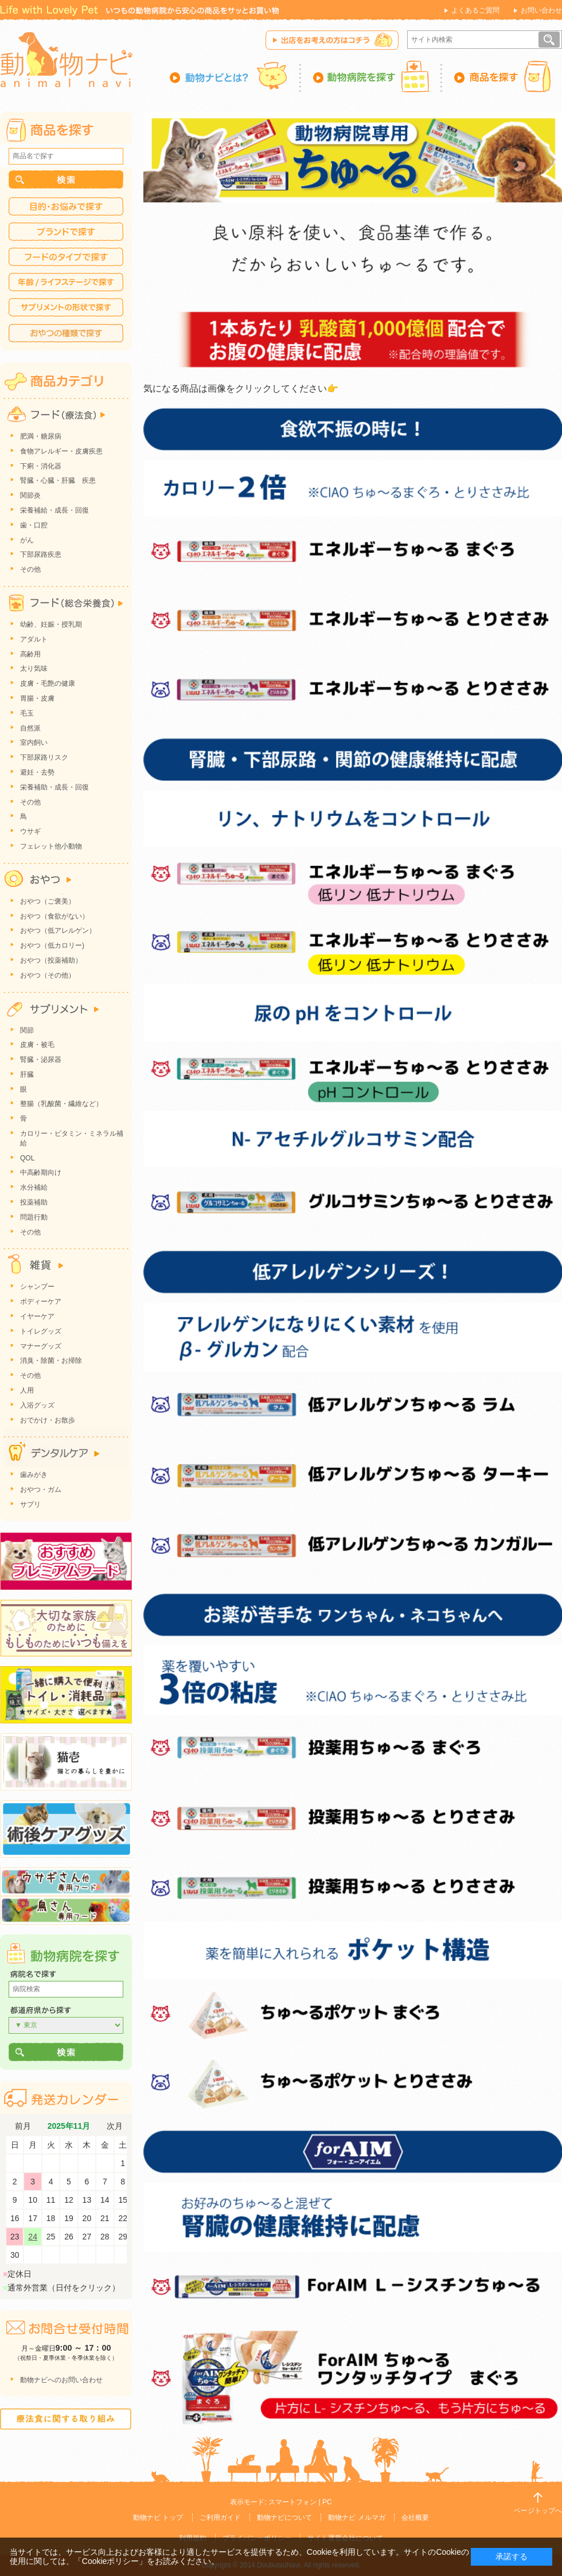 Image resolution: width=562 pixels, height=2576 pixels. Describe the element at coordinates (30, 495) in the screenshot. I see `関節炎` at that location.